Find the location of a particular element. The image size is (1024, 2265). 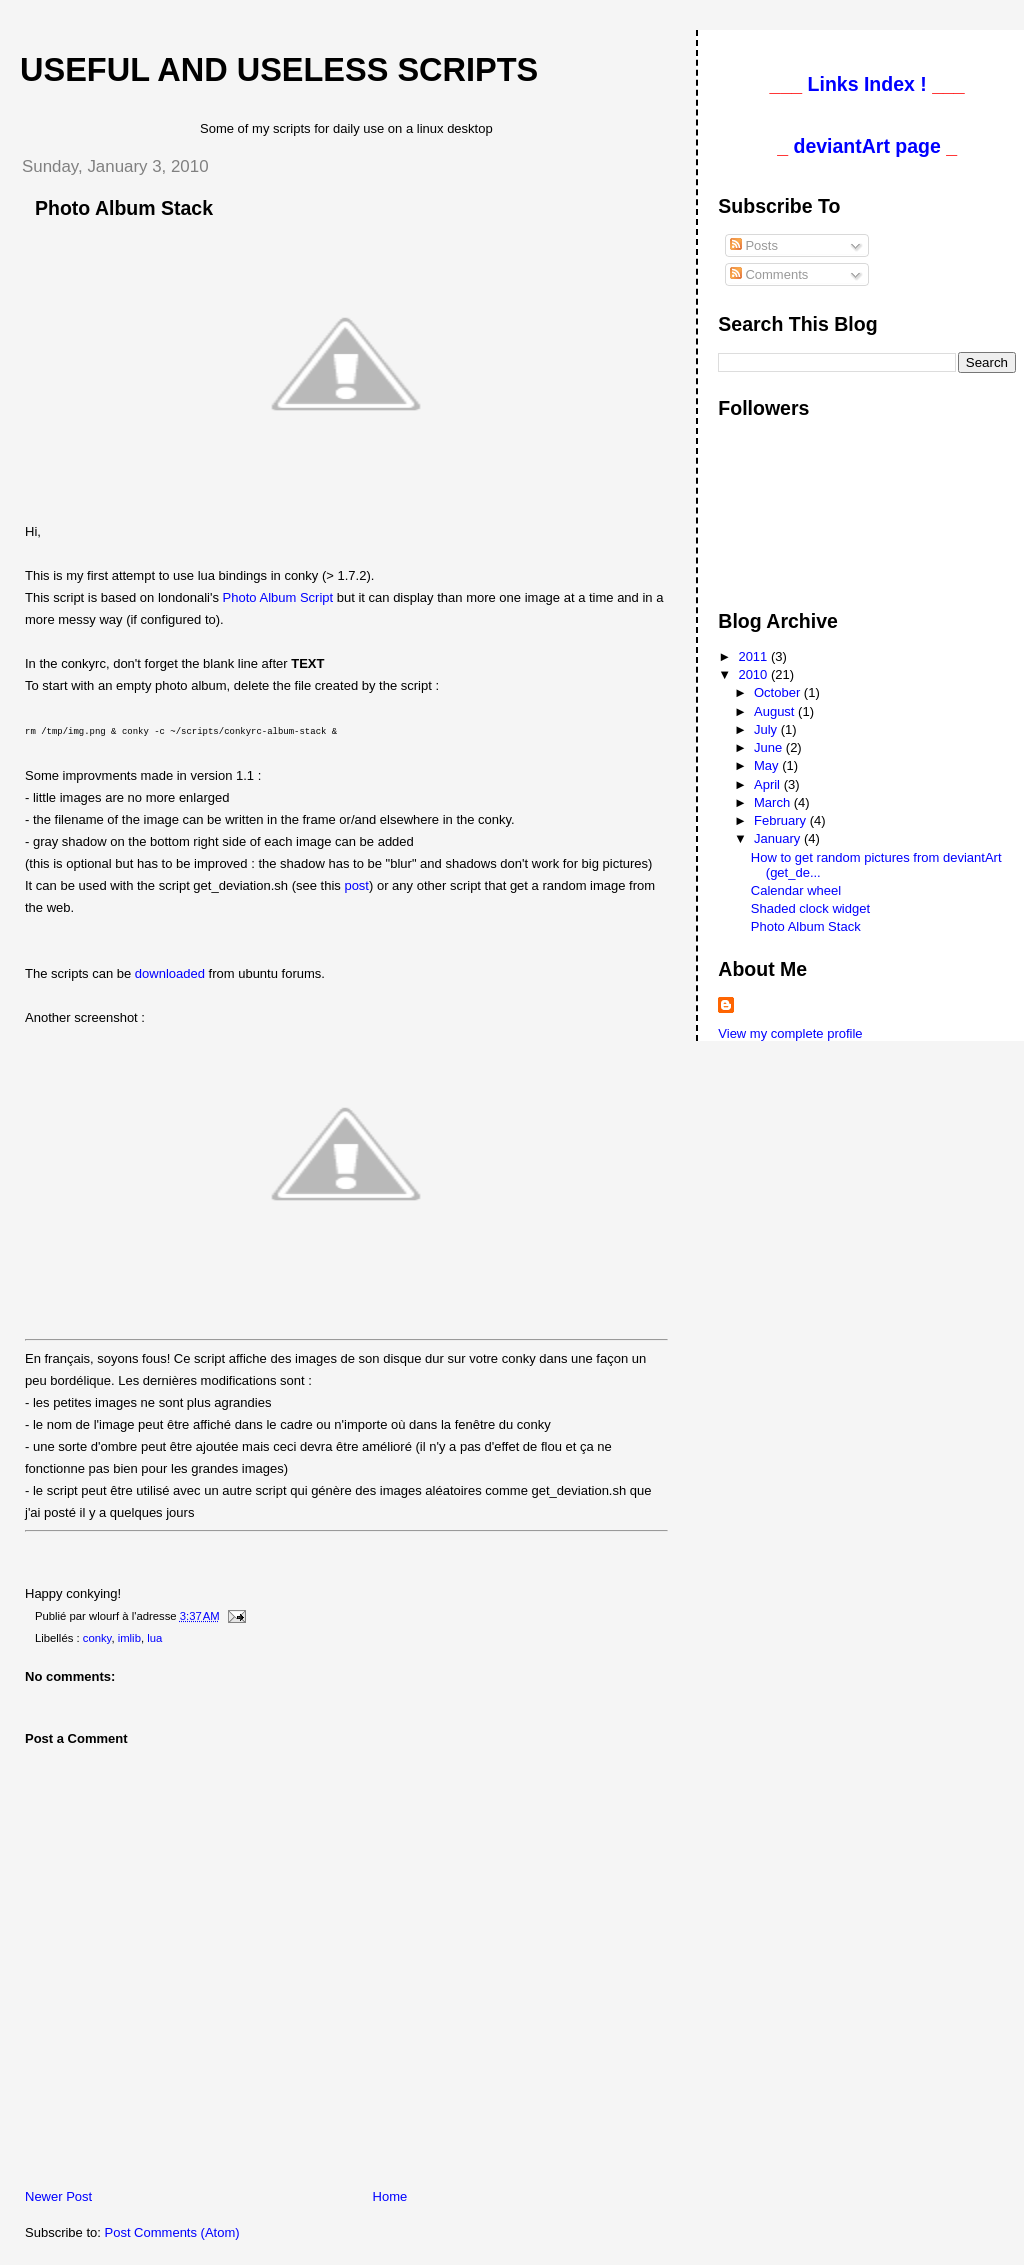

2011 is located at coordinates (754, 656).